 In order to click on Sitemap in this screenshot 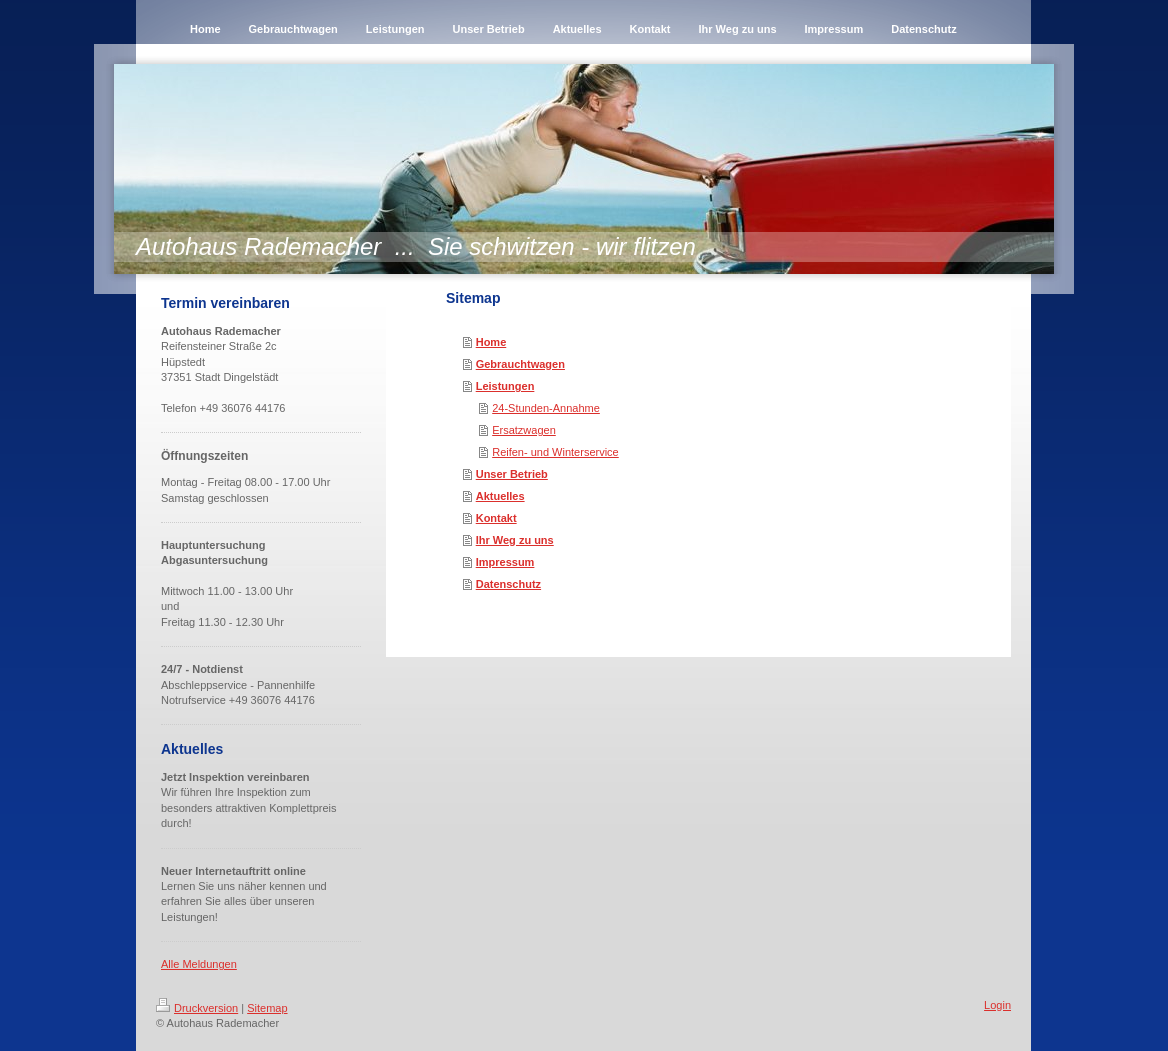, I will do `click(267, 1008)`.